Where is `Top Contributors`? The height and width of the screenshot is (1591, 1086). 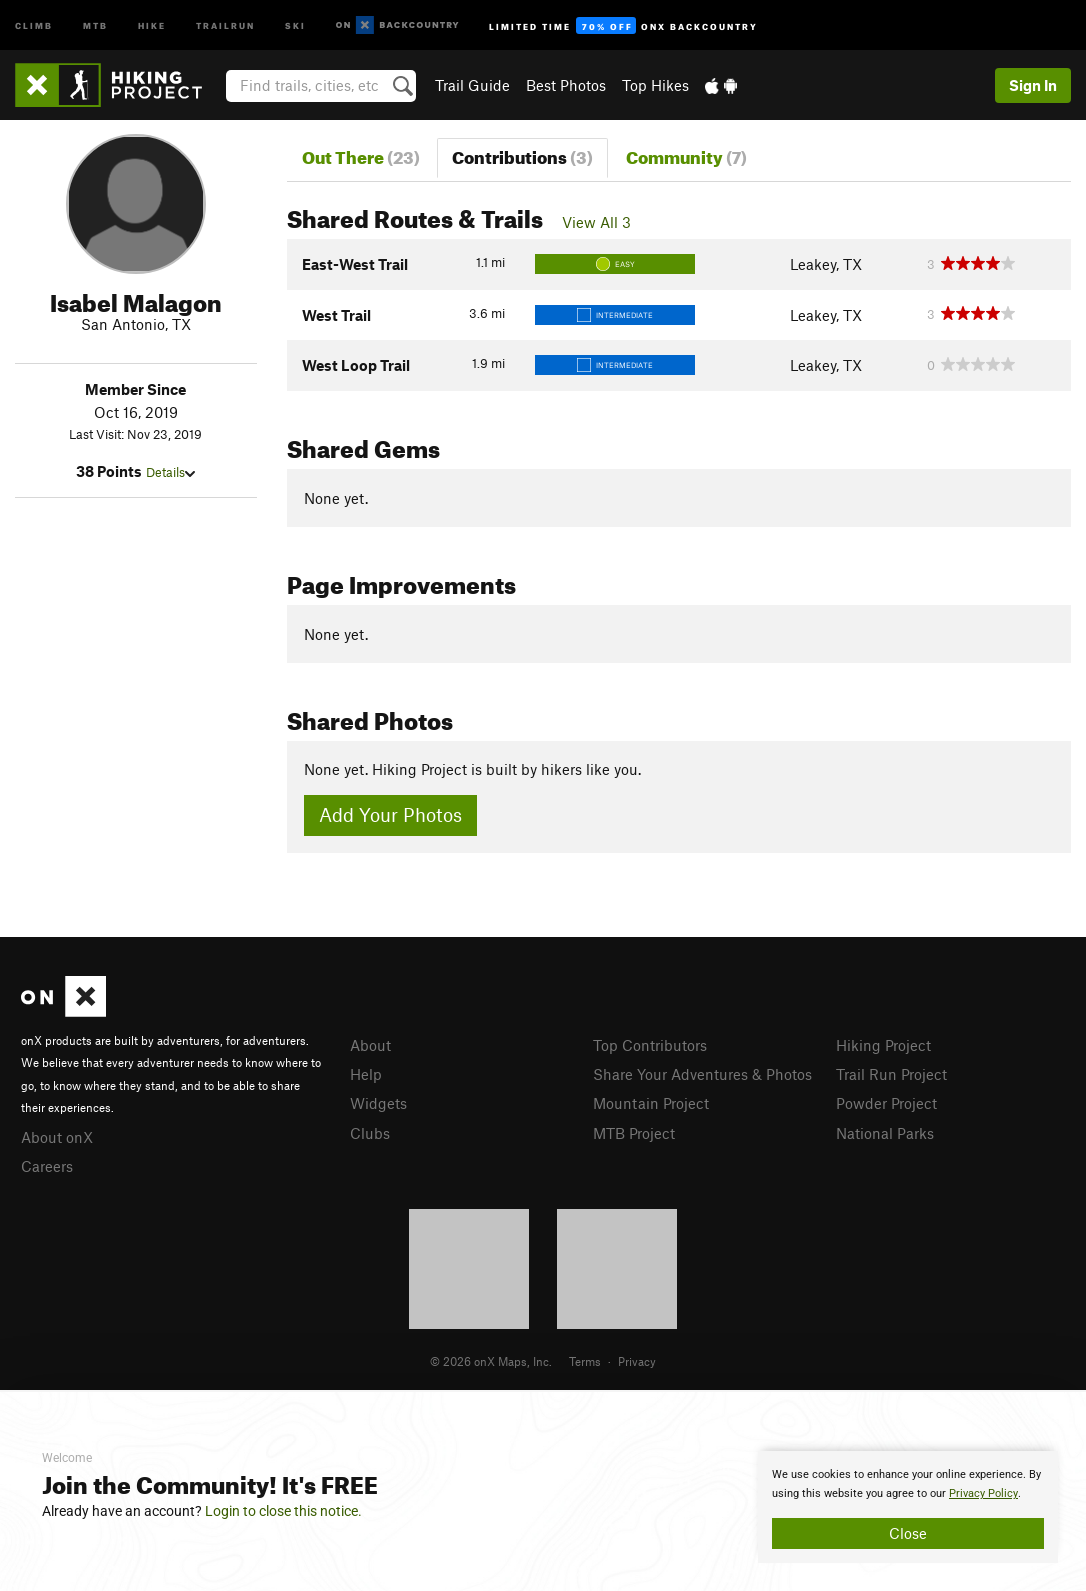
Top Contributors is located at coordinates (650, 1045).